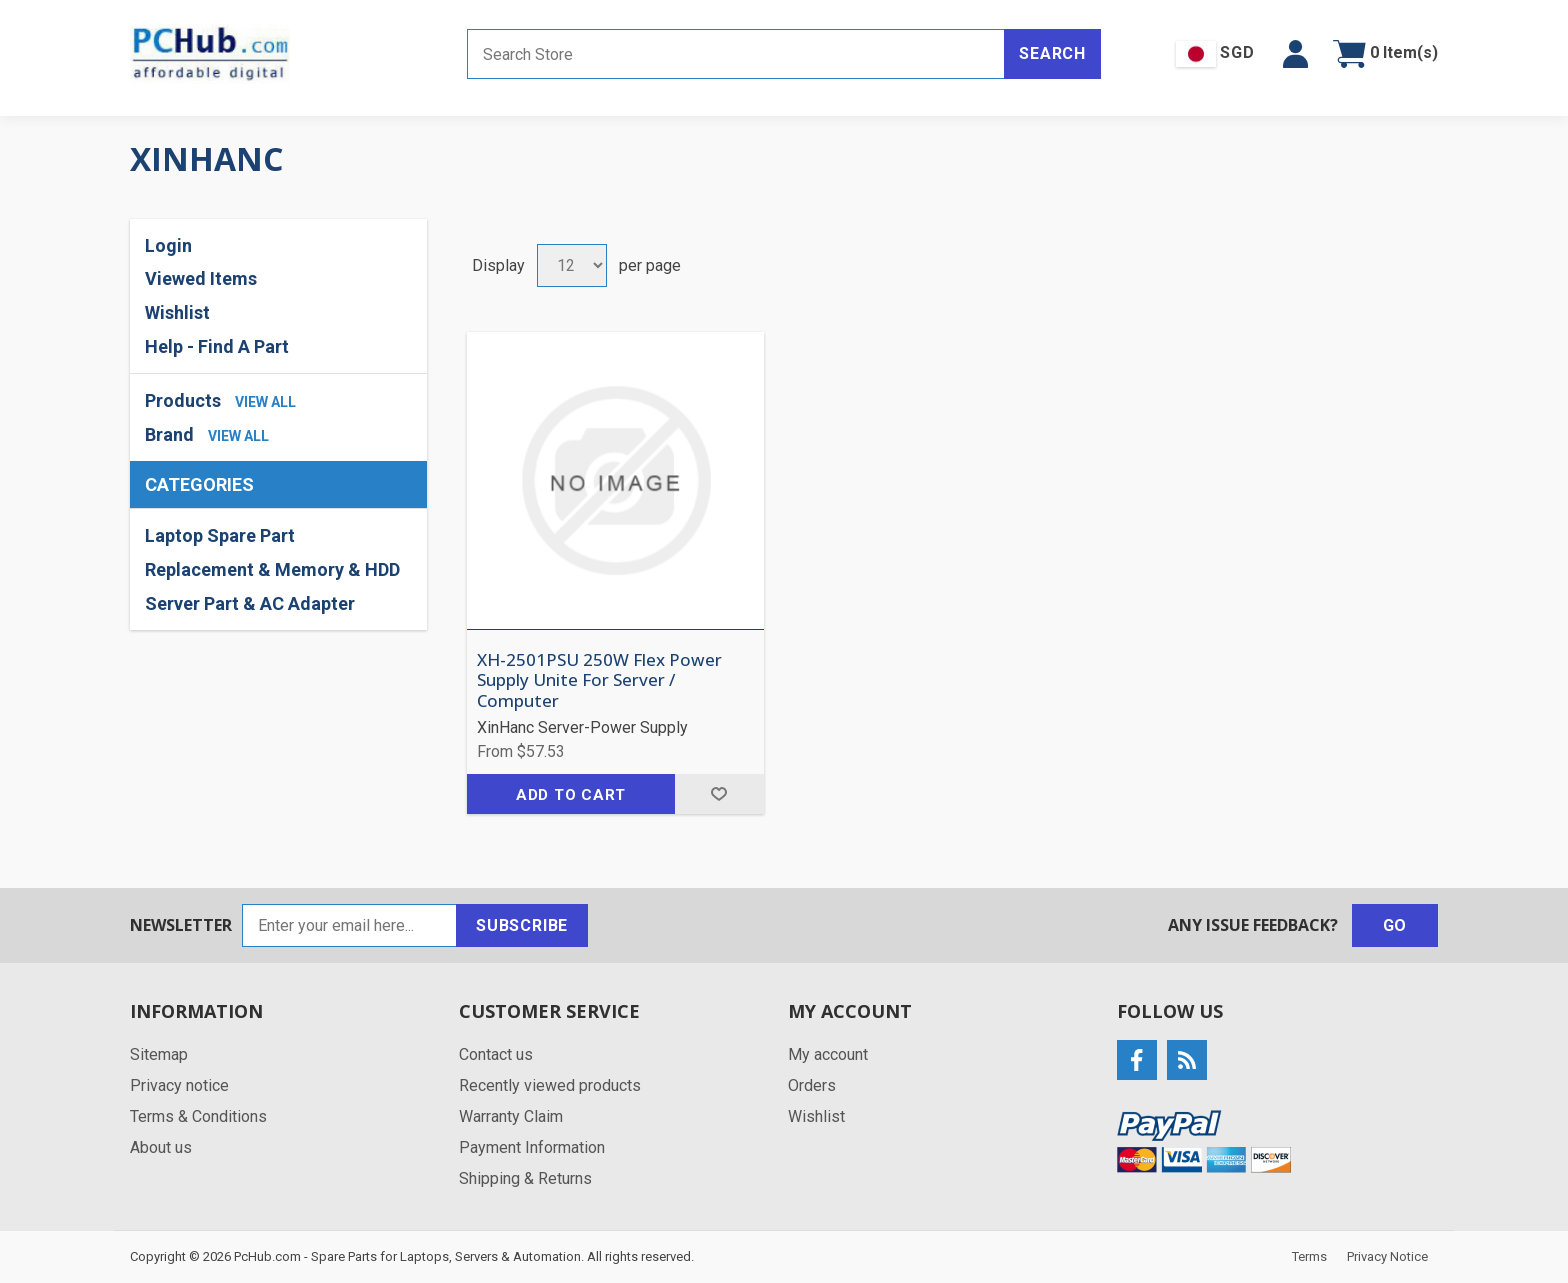 The width and height of the screenshot is (1568, 1283). I want to click on Contact us, so click(496, 1054).